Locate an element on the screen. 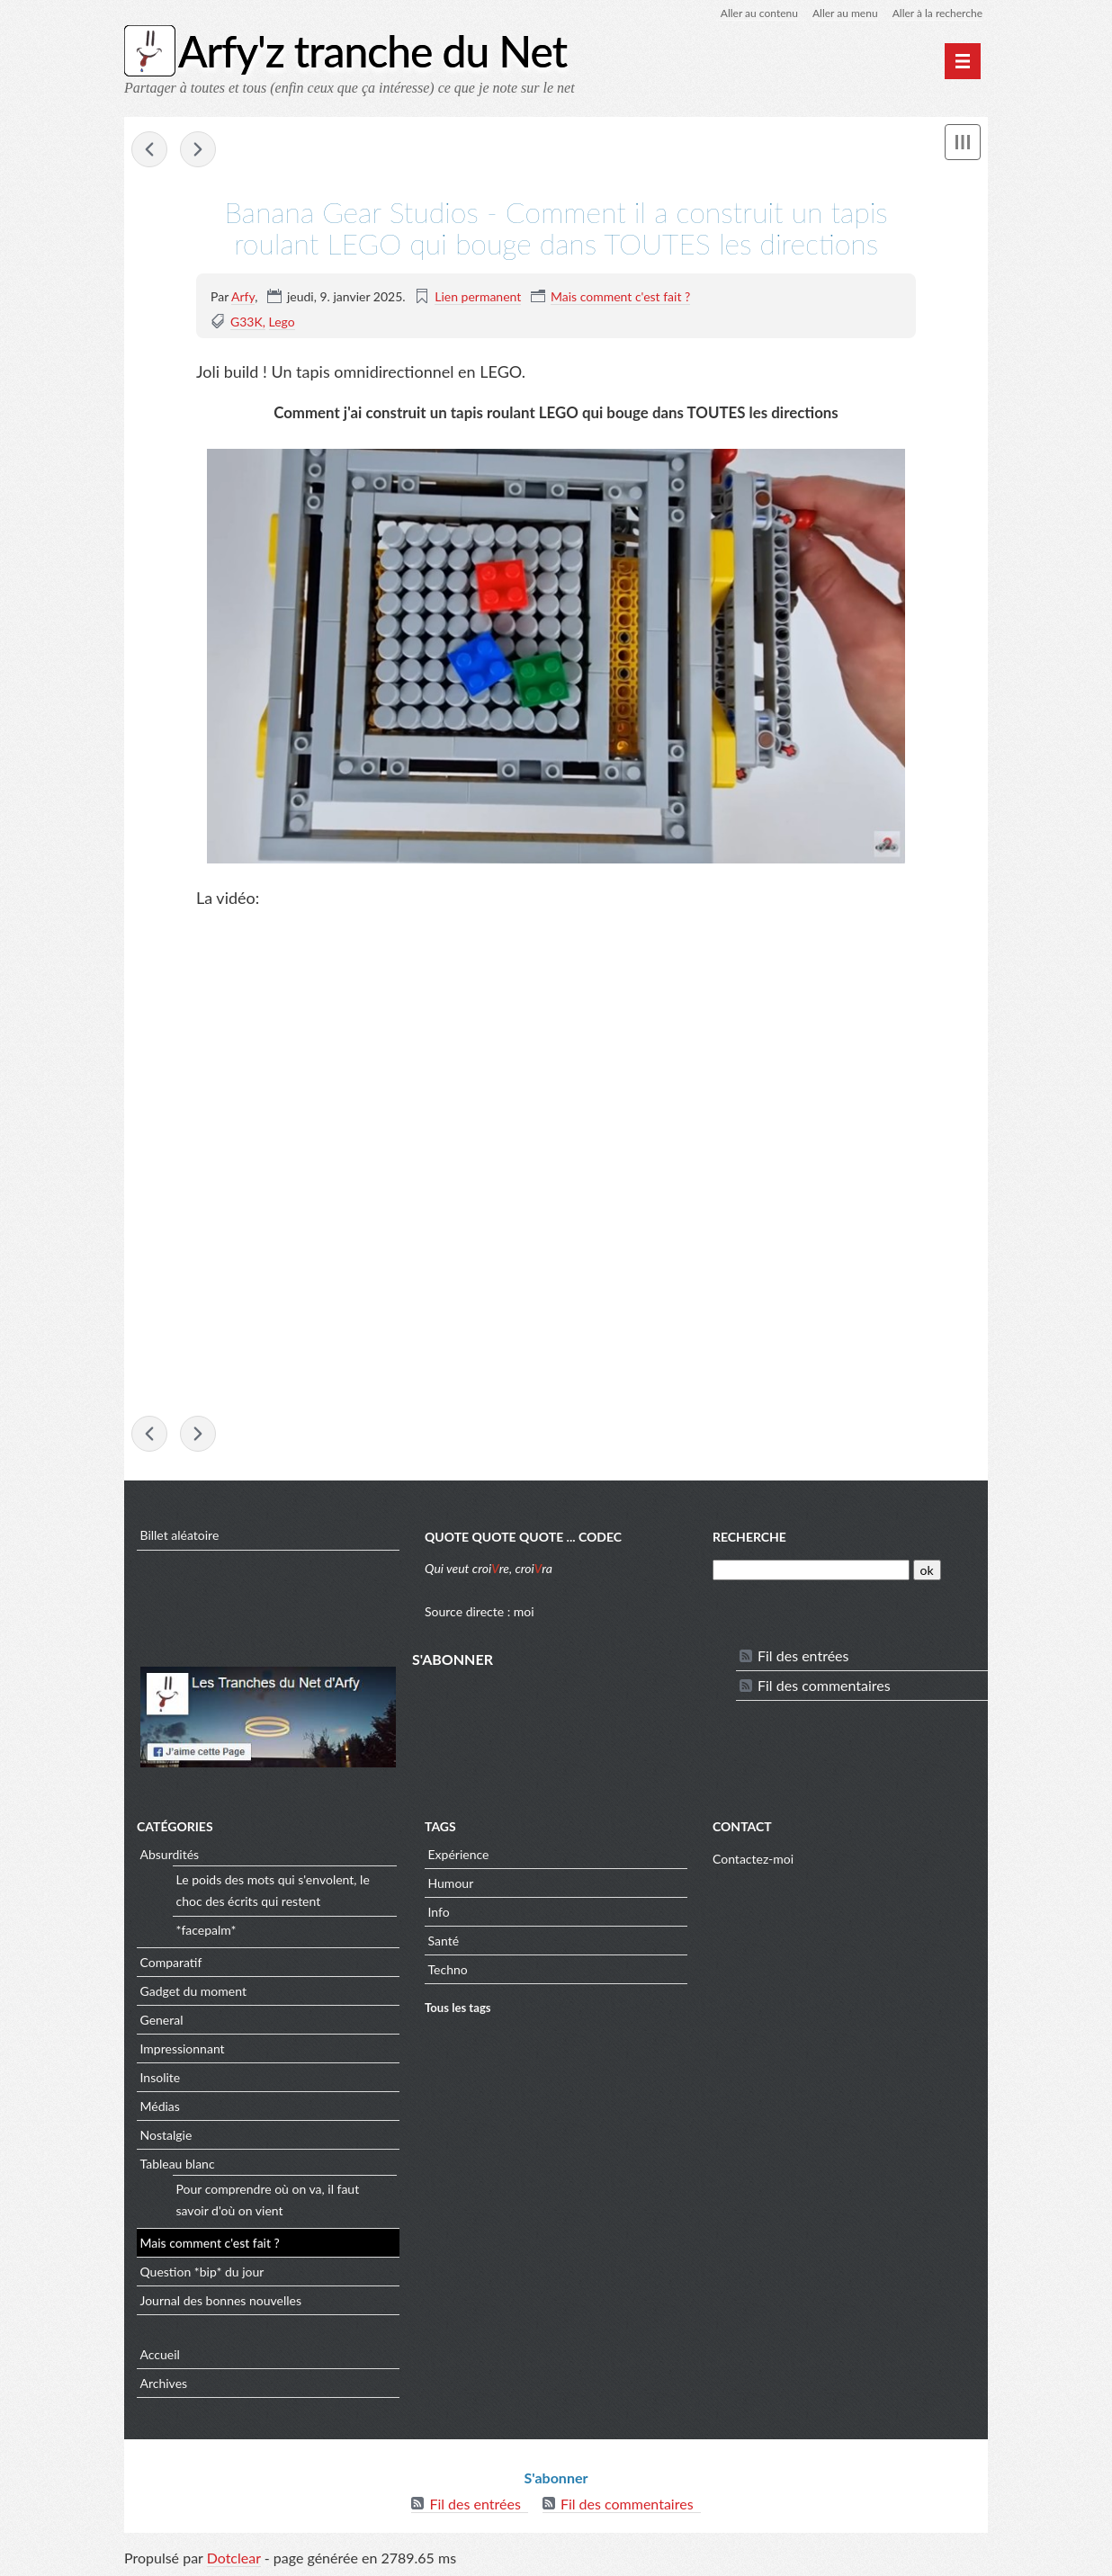  Contactez-moi is located at coordinates (753, 1858).